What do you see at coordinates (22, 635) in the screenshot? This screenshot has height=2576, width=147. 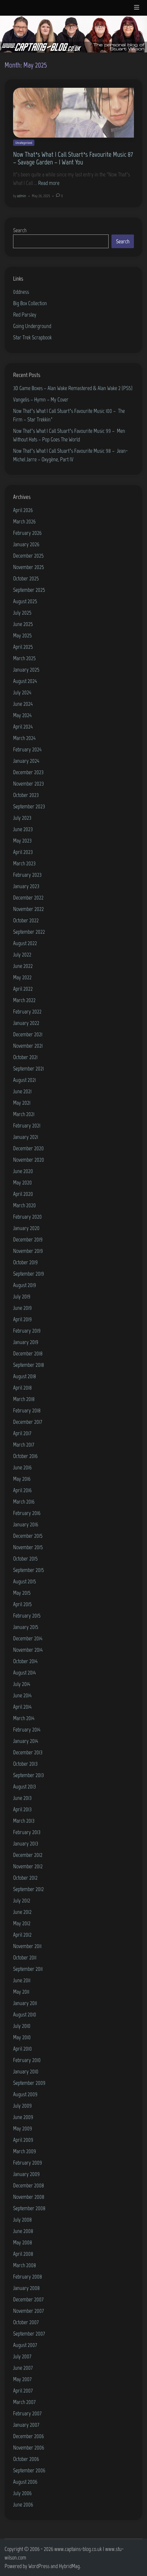 I see `May 2025` at bounding box center [22, 635].